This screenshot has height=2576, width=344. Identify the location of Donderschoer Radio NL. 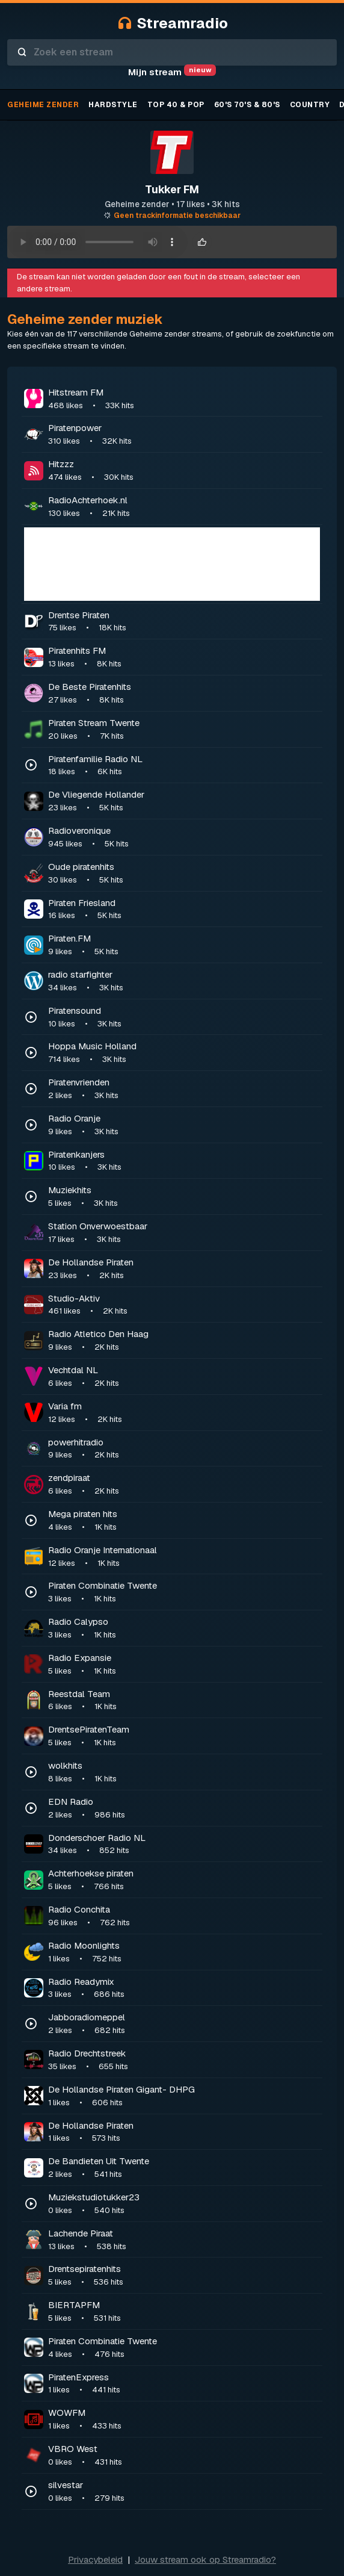
(184, 1844).